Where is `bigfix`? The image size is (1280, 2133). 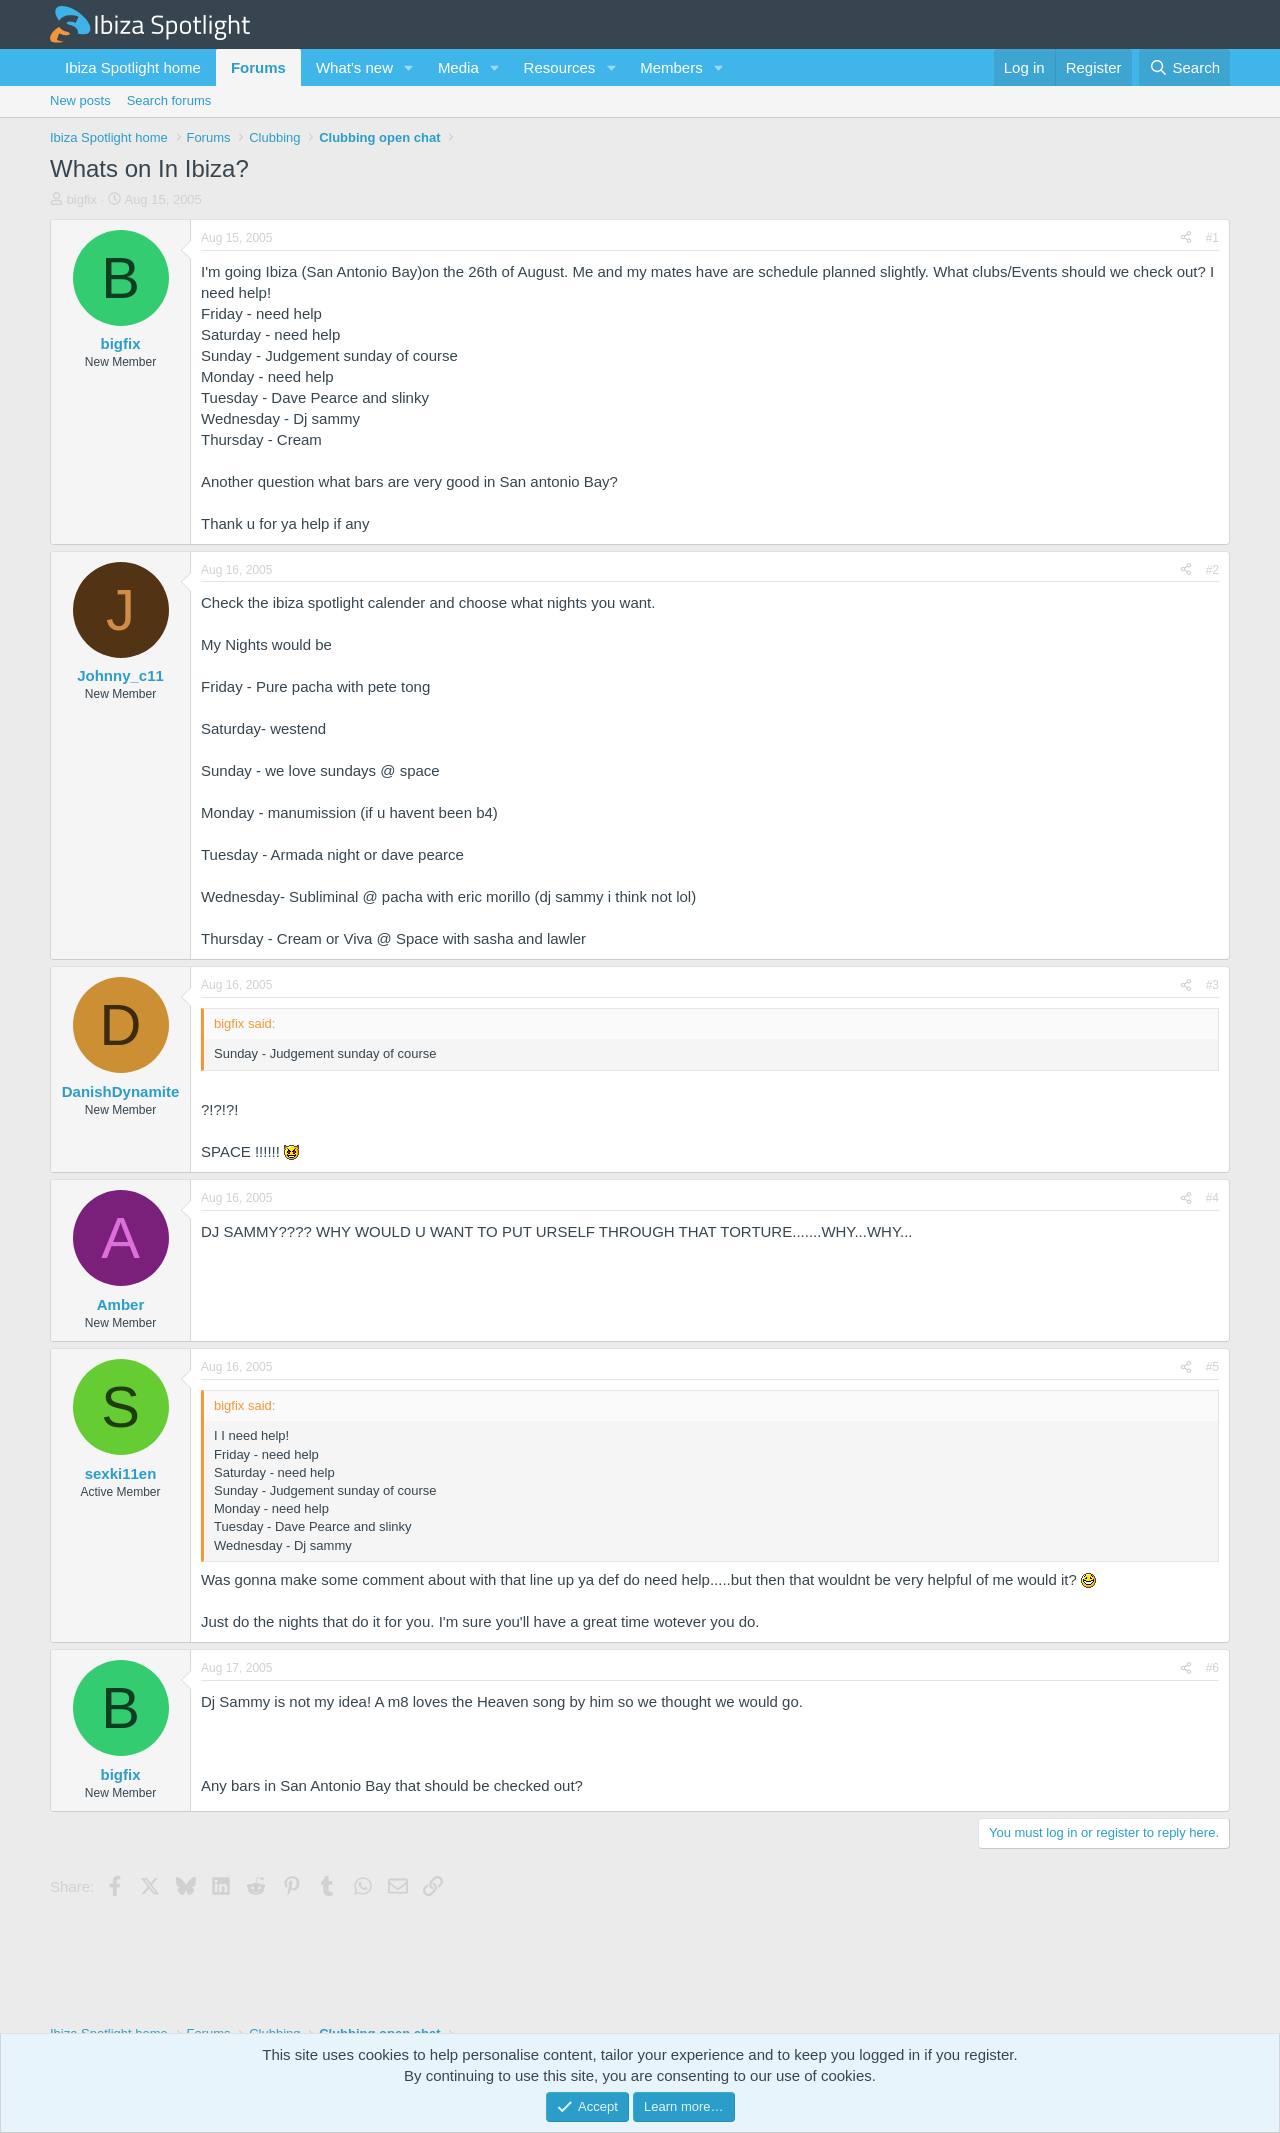
bigfix is located at coordinates (82, 199).